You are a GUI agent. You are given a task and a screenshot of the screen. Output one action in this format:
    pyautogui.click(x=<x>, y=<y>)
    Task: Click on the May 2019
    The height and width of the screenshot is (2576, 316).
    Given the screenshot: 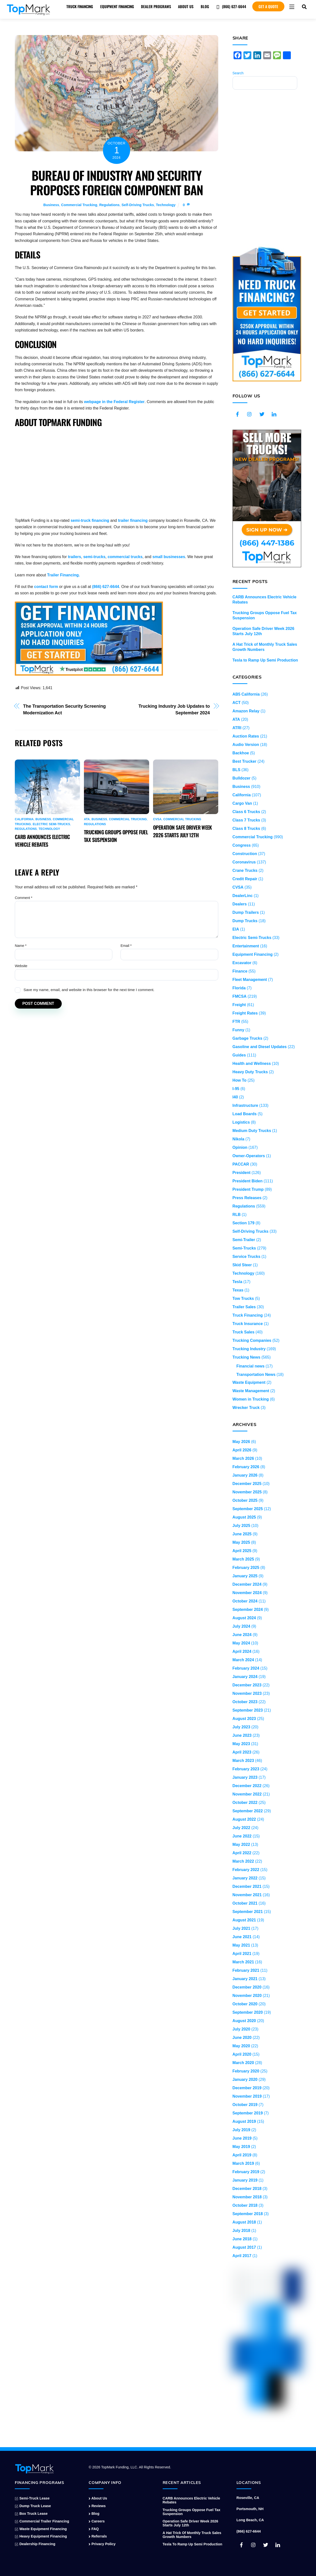 What is the action you would take?
    pyautogui.click(x=241, y=2146)
    